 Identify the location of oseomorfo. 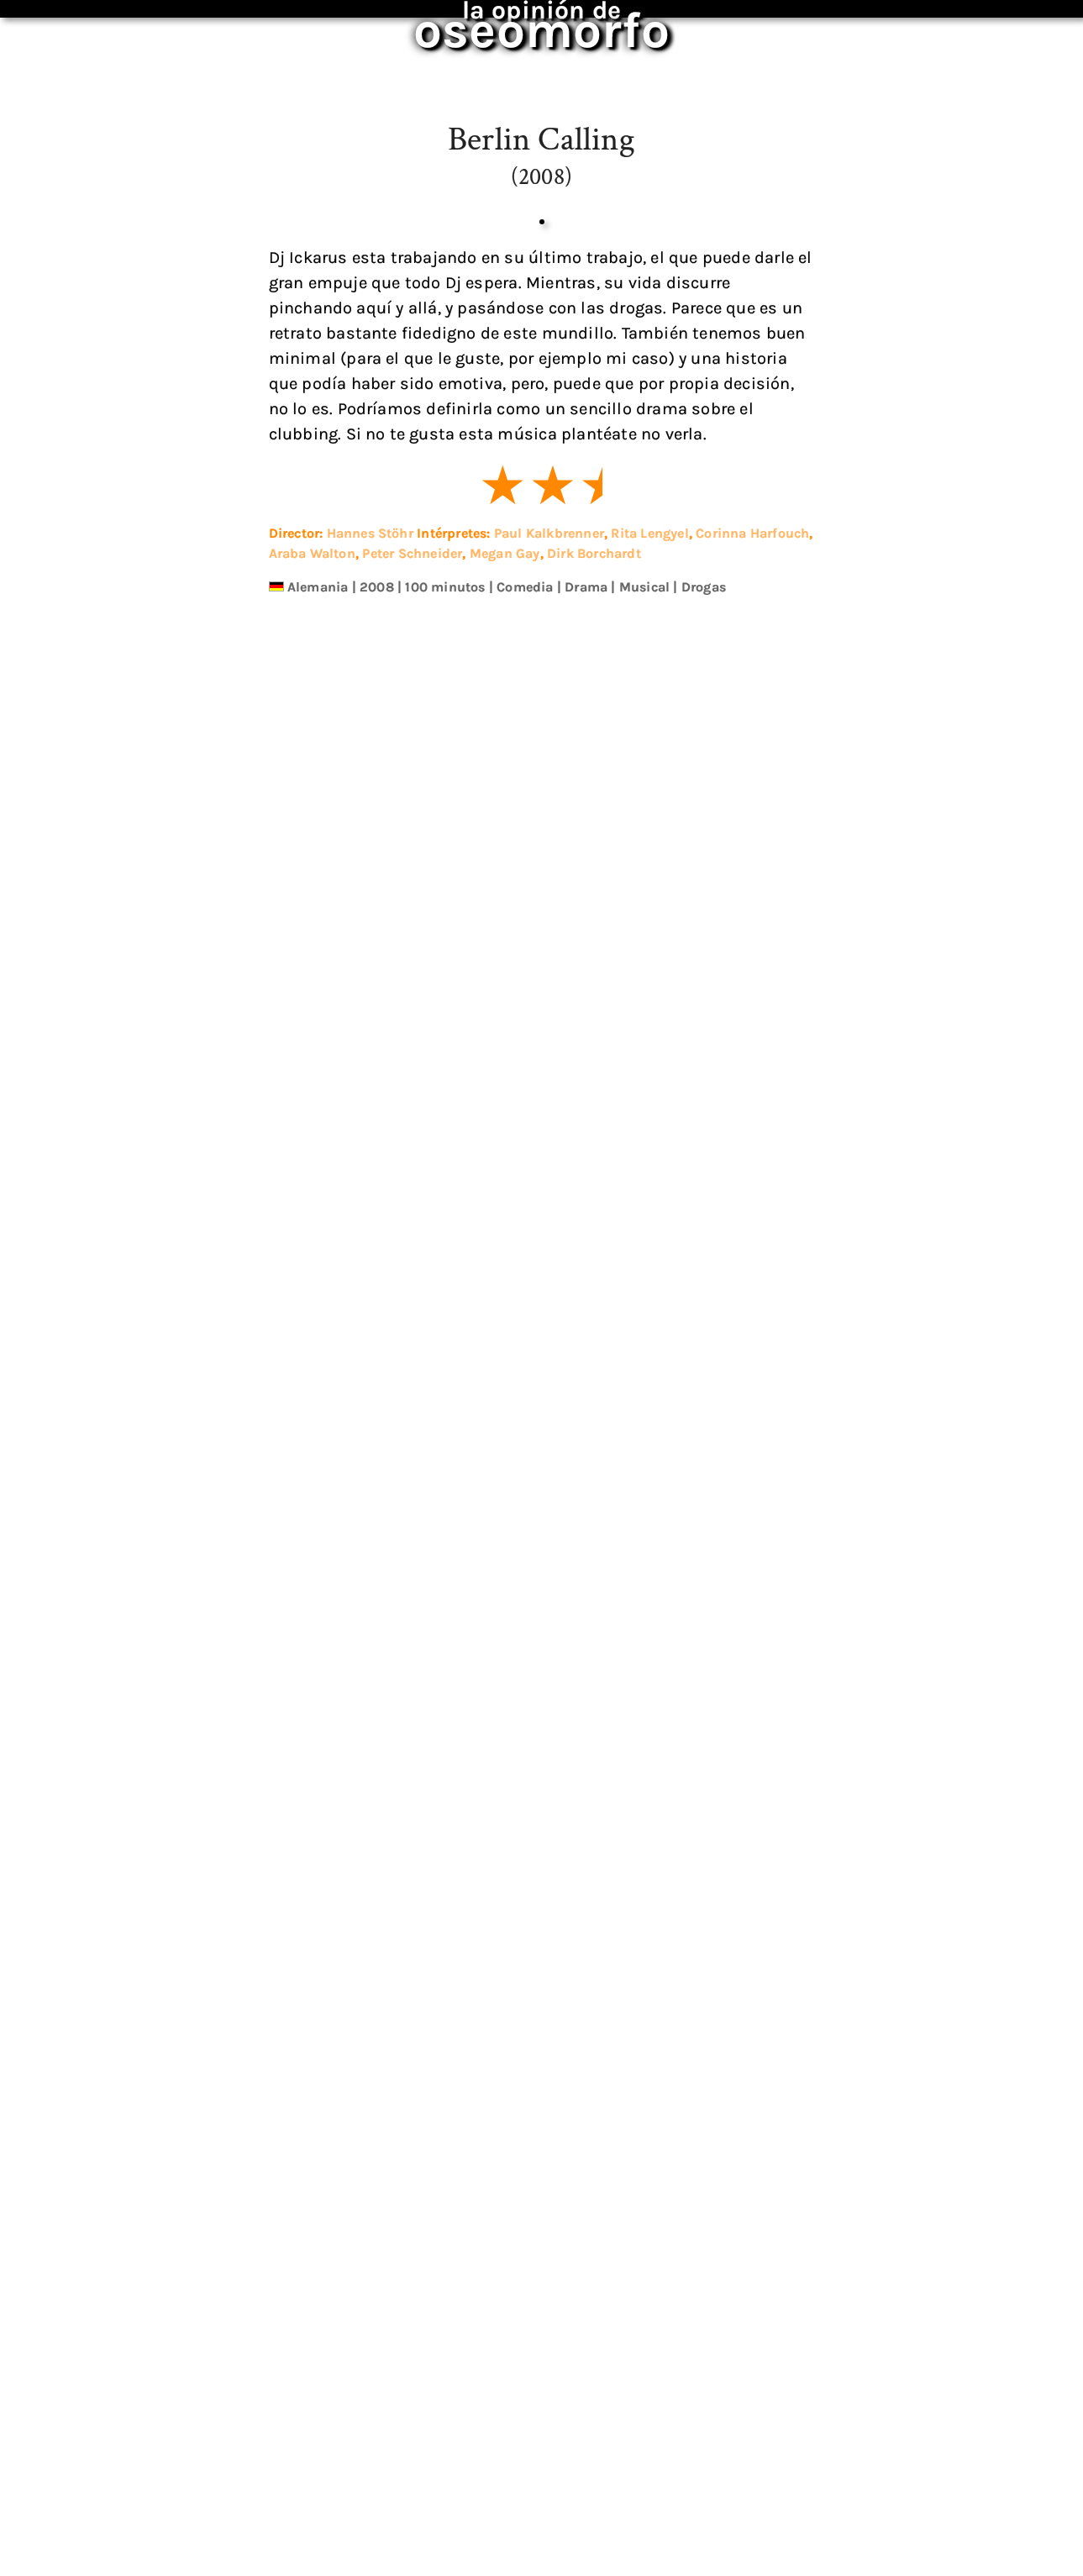
(530, 20).